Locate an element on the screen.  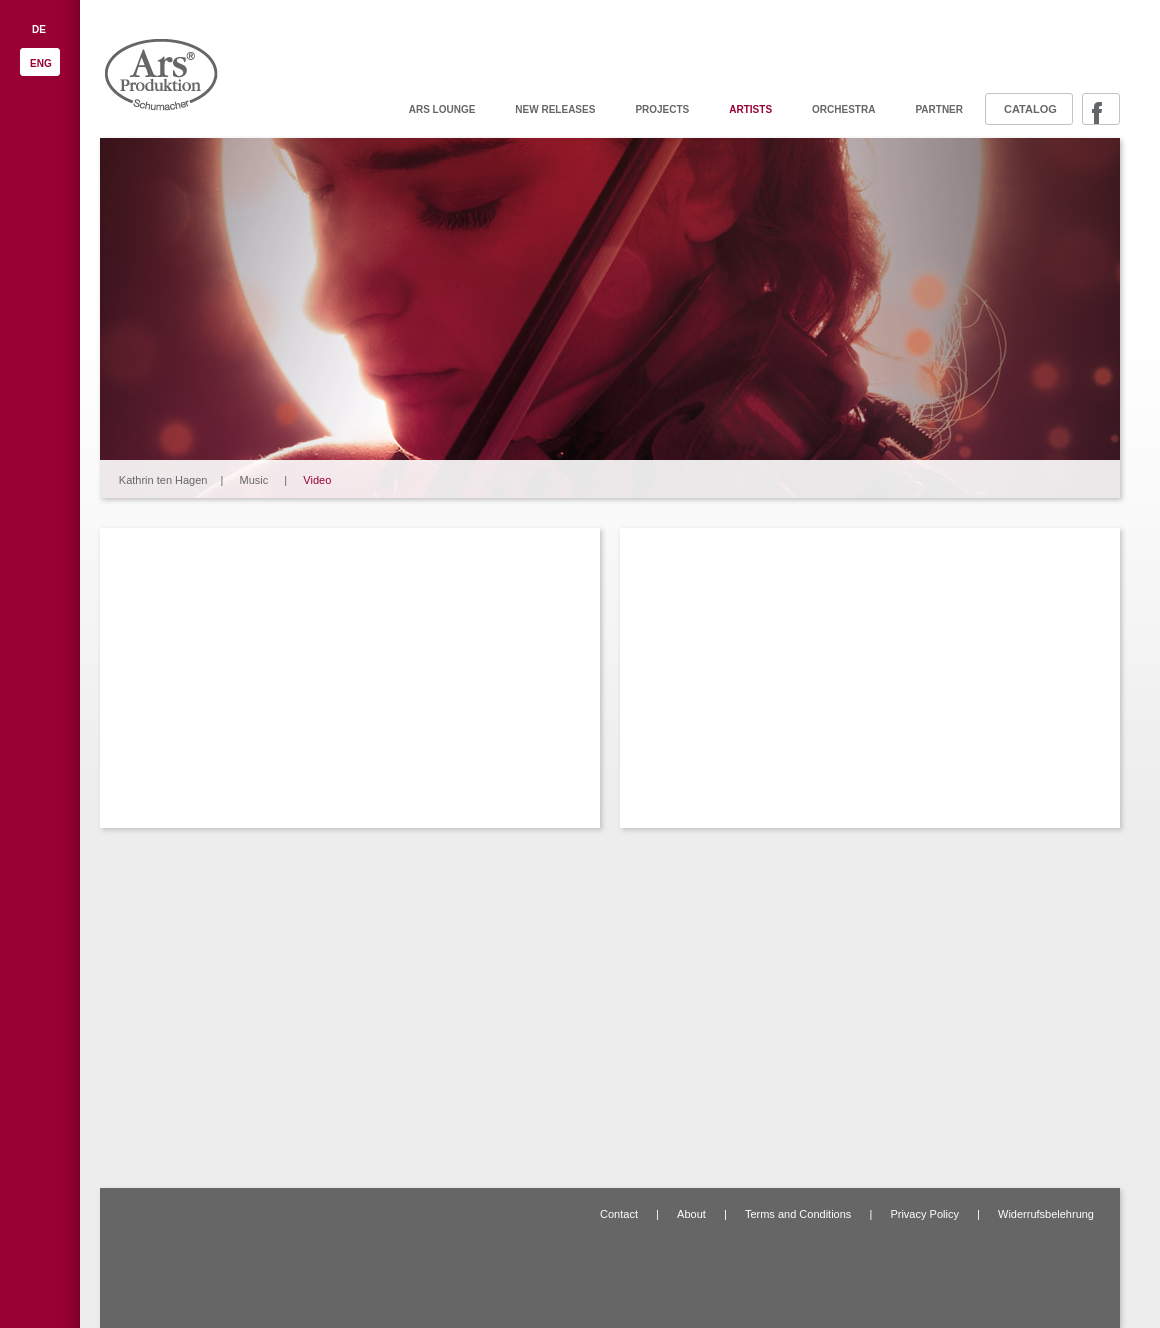
Terms and Conditions is located at coordinates (798, 1214).